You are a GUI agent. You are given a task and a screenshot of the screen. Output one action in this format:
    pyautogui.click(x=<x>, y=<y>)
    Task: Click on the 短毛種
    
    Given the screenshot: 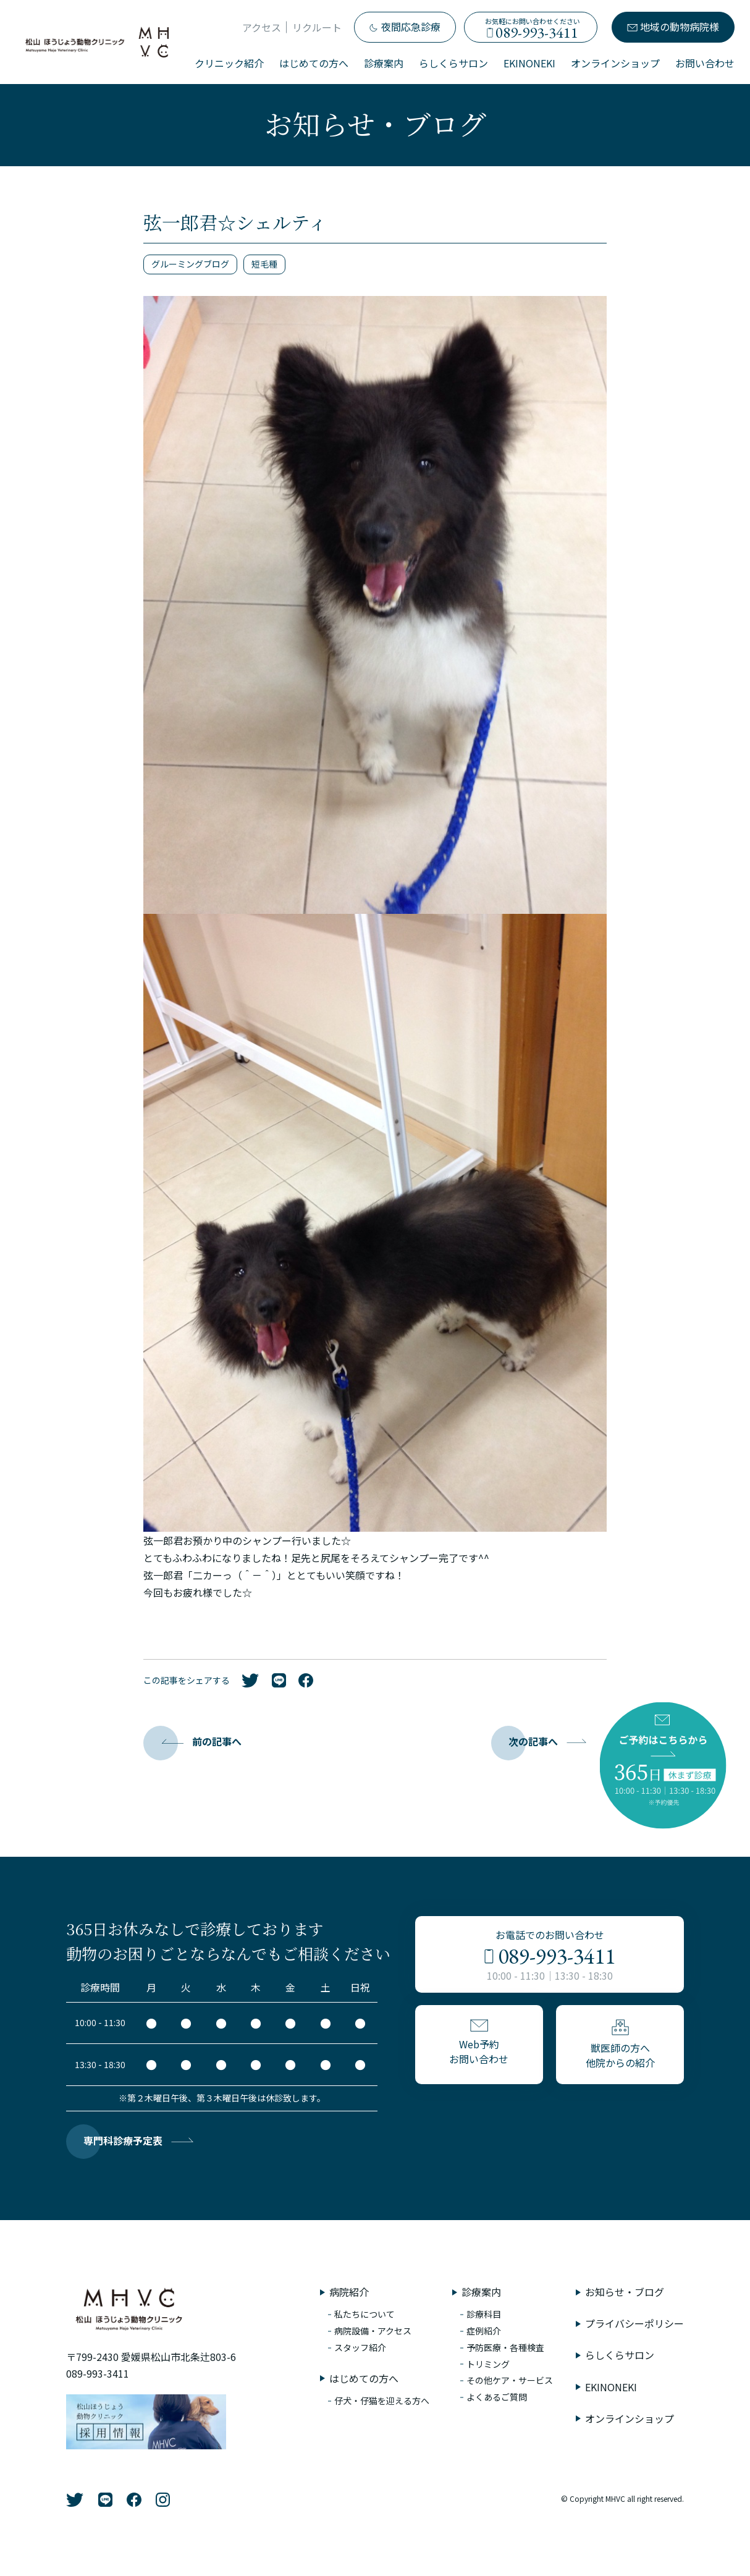 What is the action you would take?
    pyautogui.click(x=264, y=264)
    